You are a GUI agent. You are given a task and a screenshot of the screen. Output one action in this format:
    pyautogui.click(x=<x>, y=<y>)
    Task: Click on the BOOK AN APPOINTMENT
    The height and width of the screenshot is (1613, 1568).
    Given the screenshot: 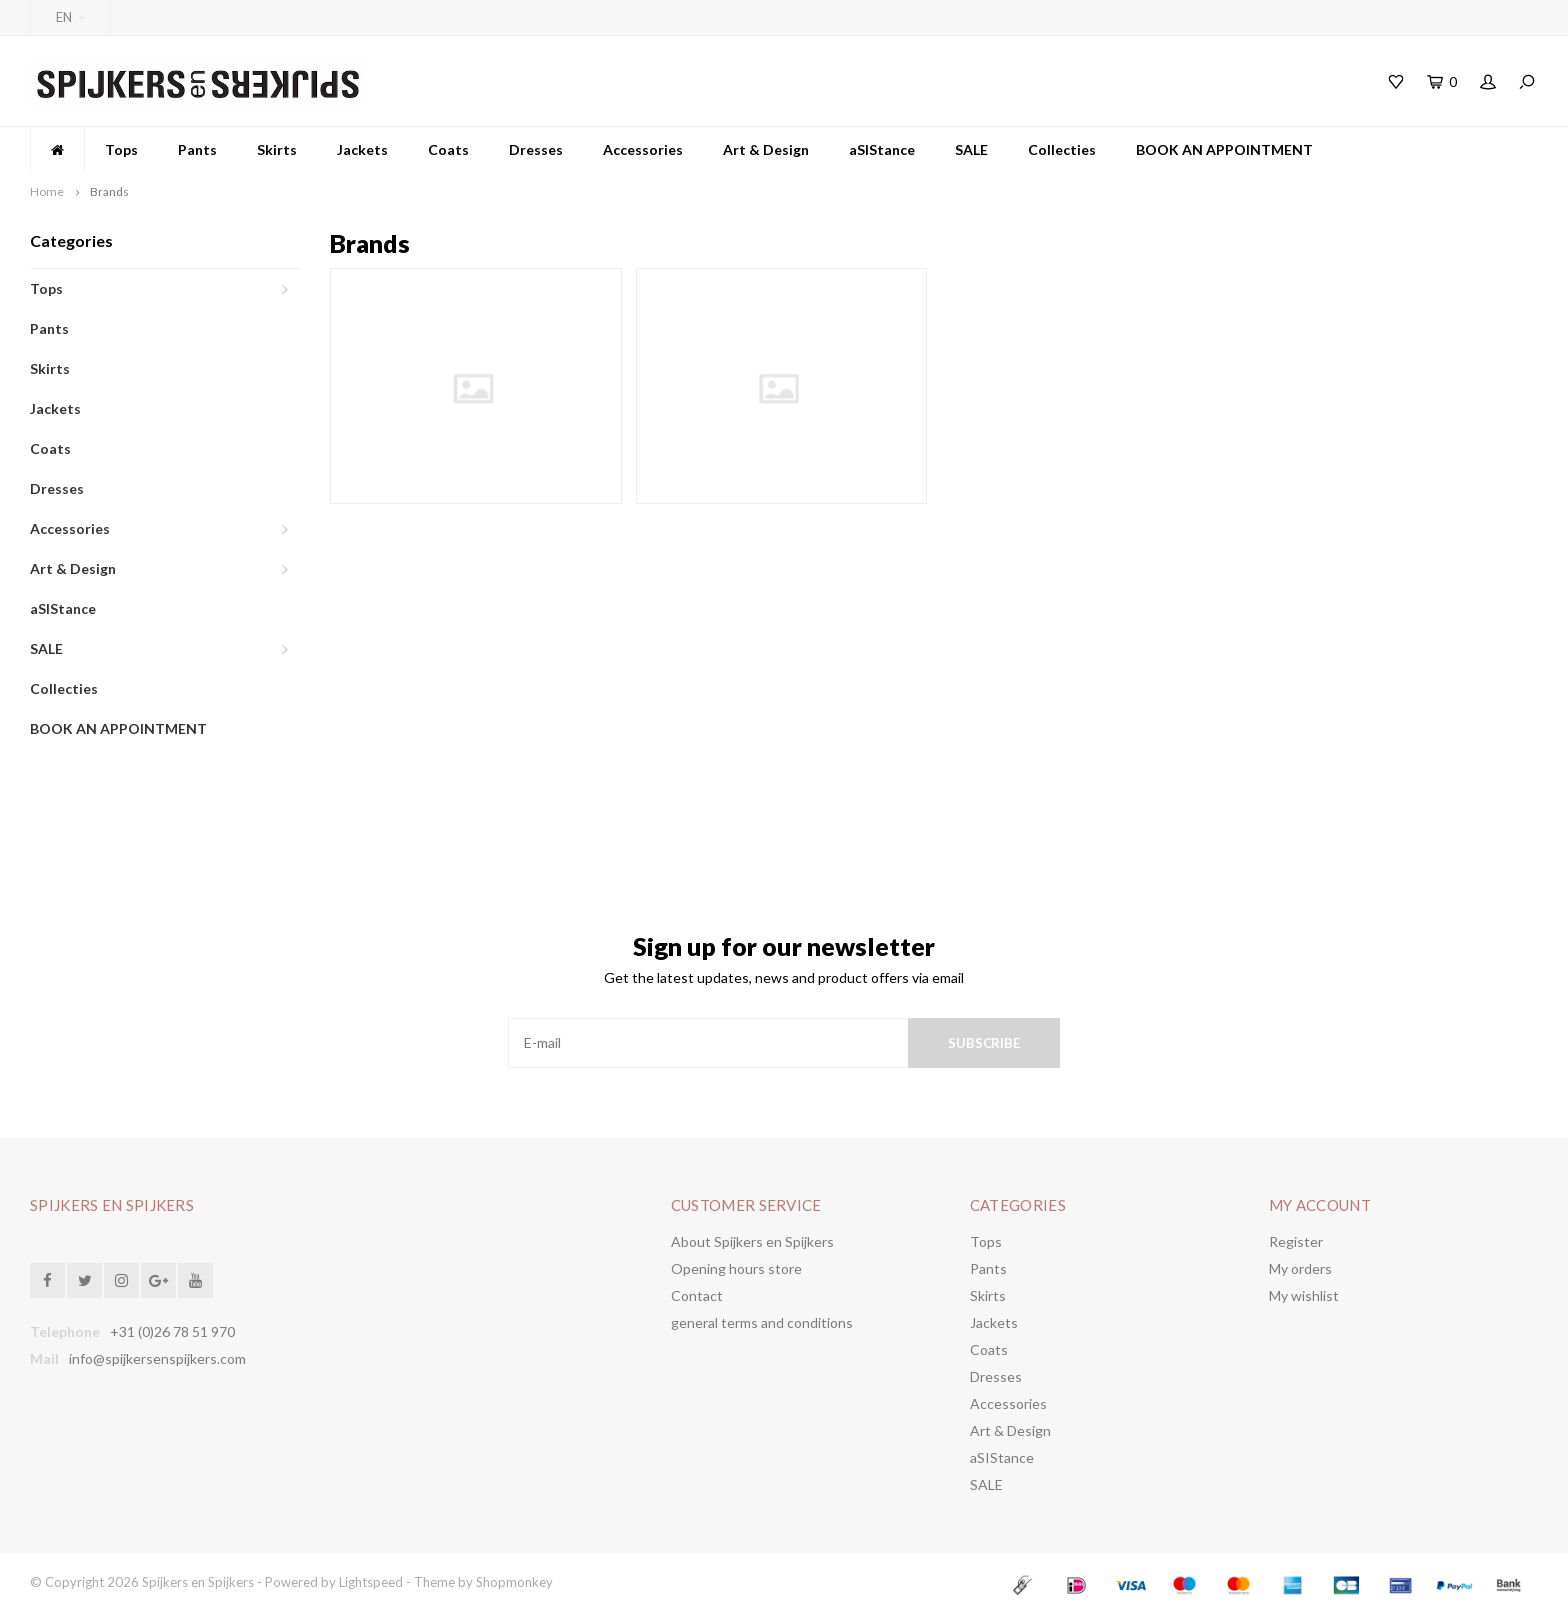 What is the action you would take?
    pyautogui.click(x=1224, y=149)
    